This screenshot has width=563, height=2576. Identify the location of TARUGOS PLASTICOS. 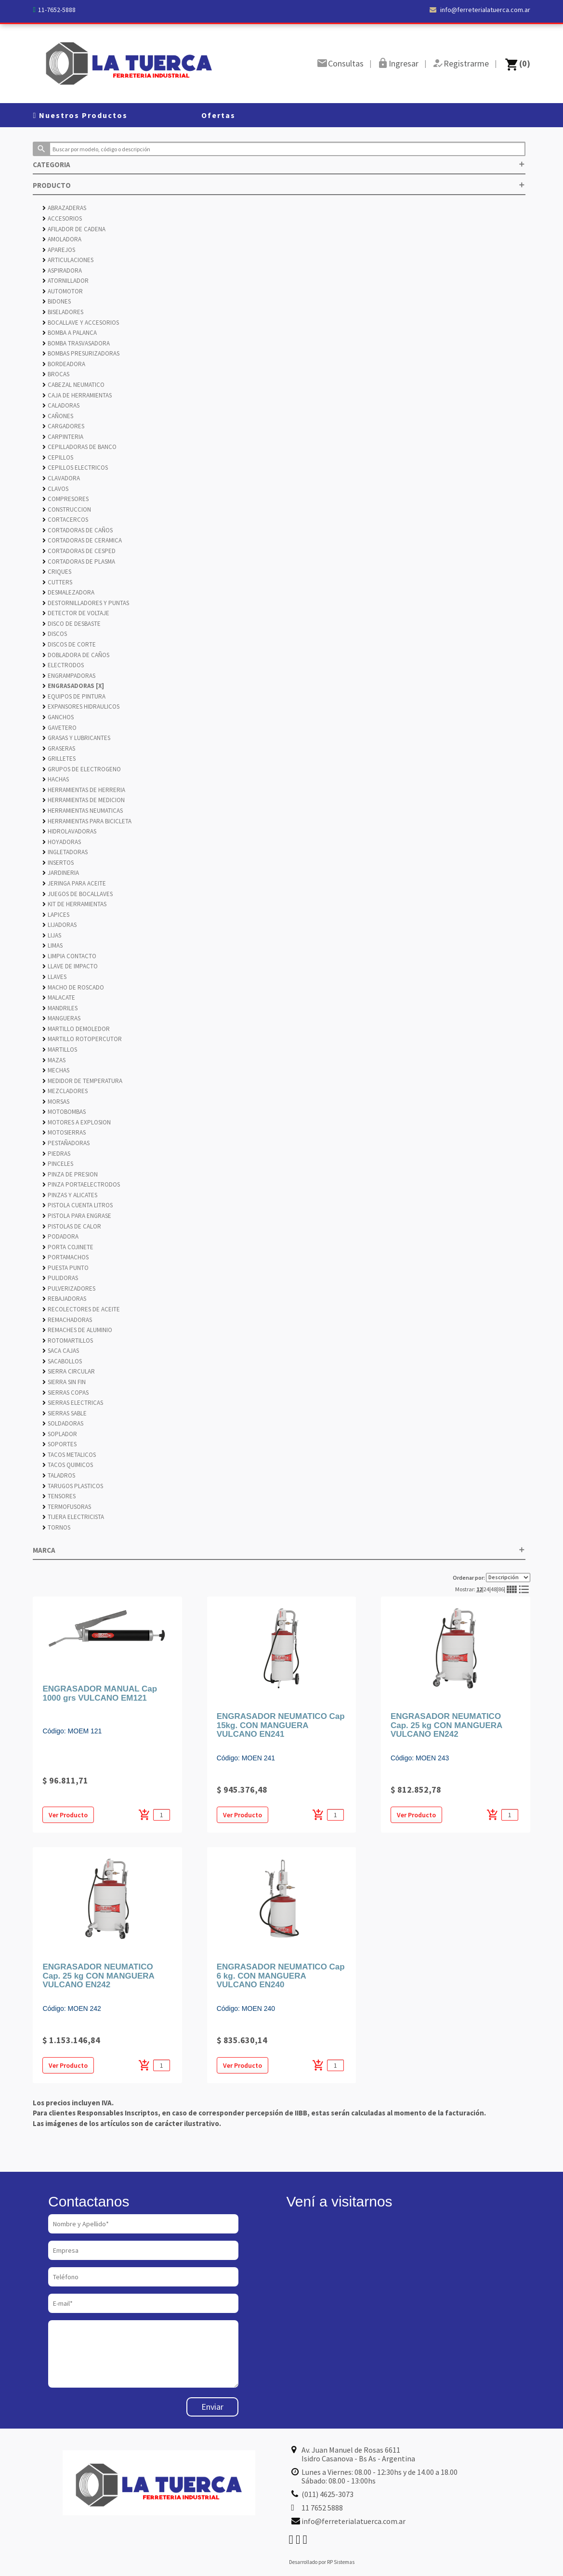
(72, 1486).